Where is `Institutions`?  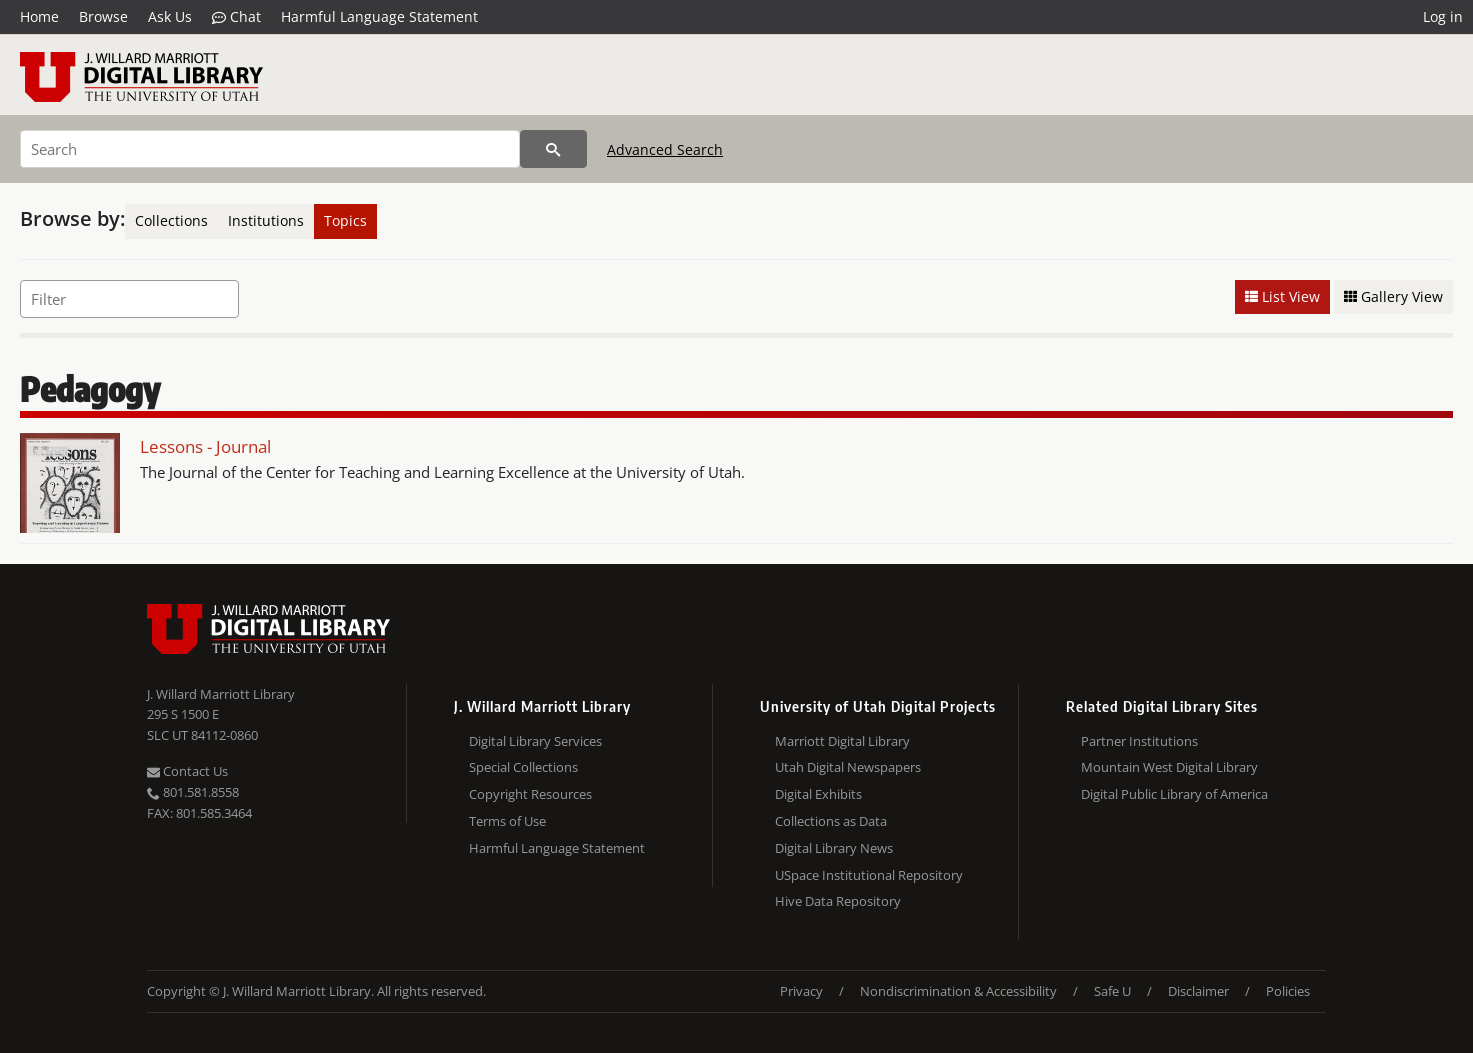 Institutions is located at coordinates (266, 220).